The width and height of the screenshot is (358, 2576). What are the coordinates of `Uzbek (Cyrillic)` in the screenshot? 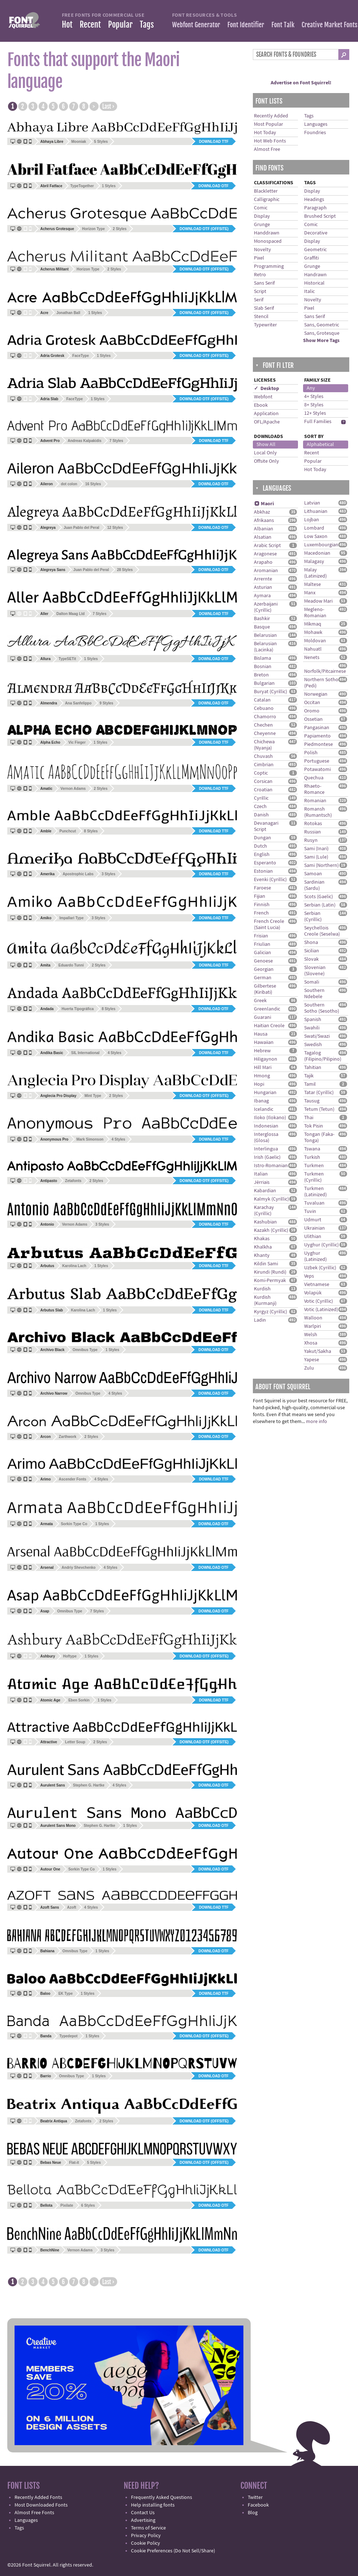 It's located at (320, 1268).